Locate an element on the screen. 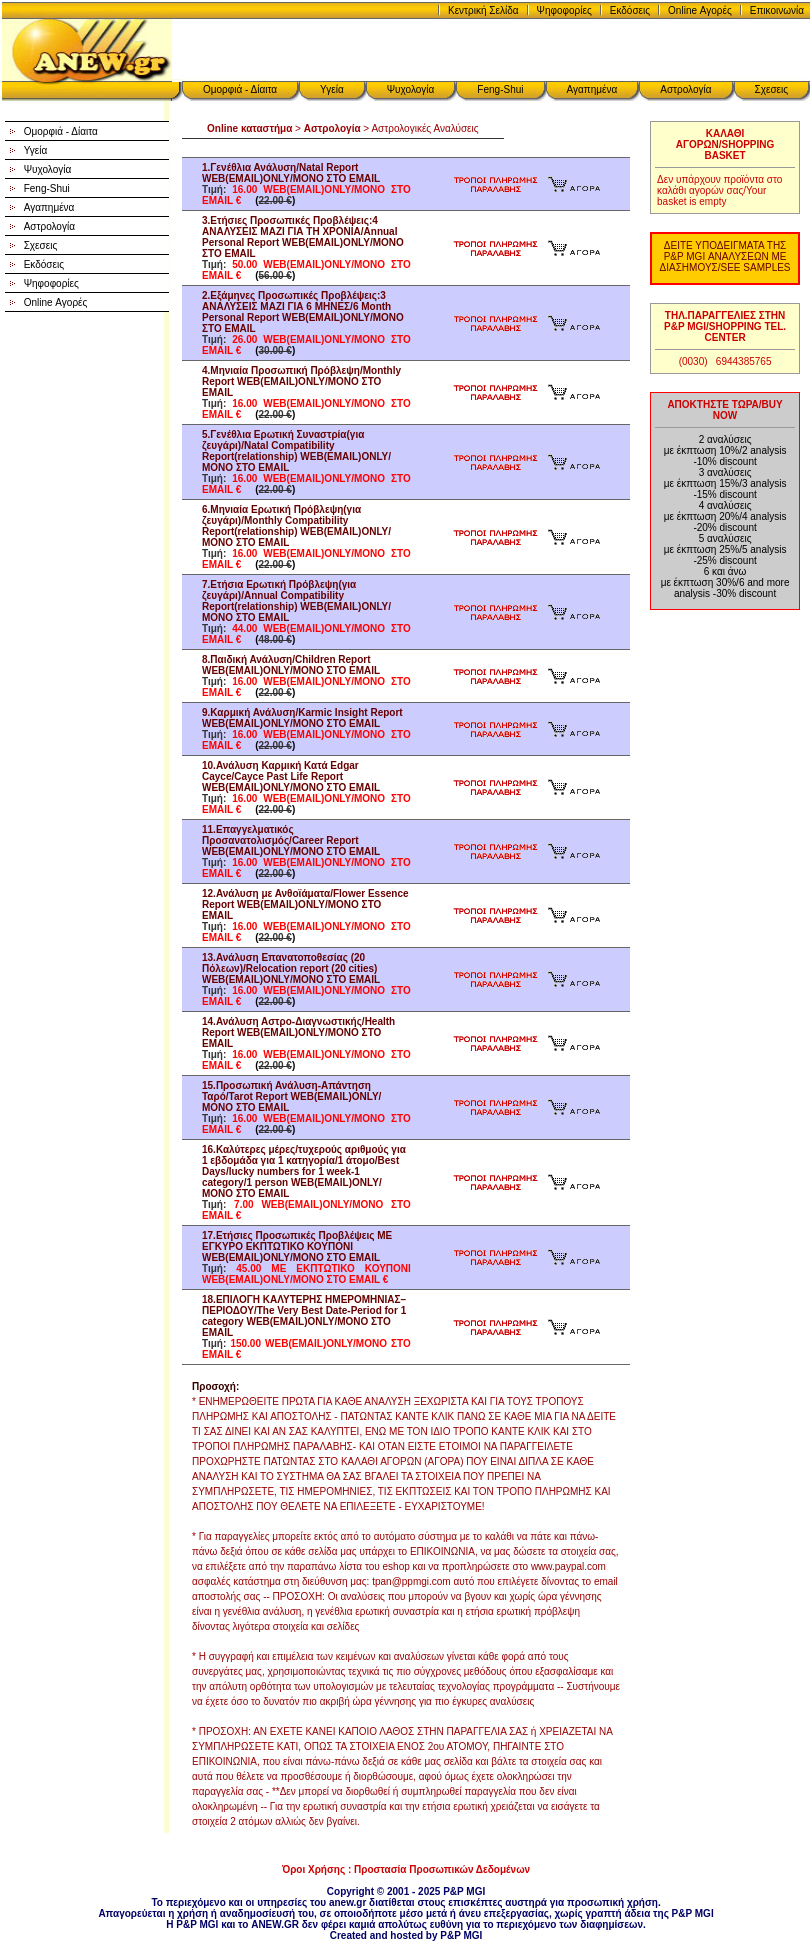 The image size is (810, 1947). 15.Προσωπική Ανάλυση-Απάντηση Ταρό/Tarot Report WEB(EMAIL)ONLY/ΜΟΝΟ ΣΤΟ EMAIL is located at coordinates (291, 1096).